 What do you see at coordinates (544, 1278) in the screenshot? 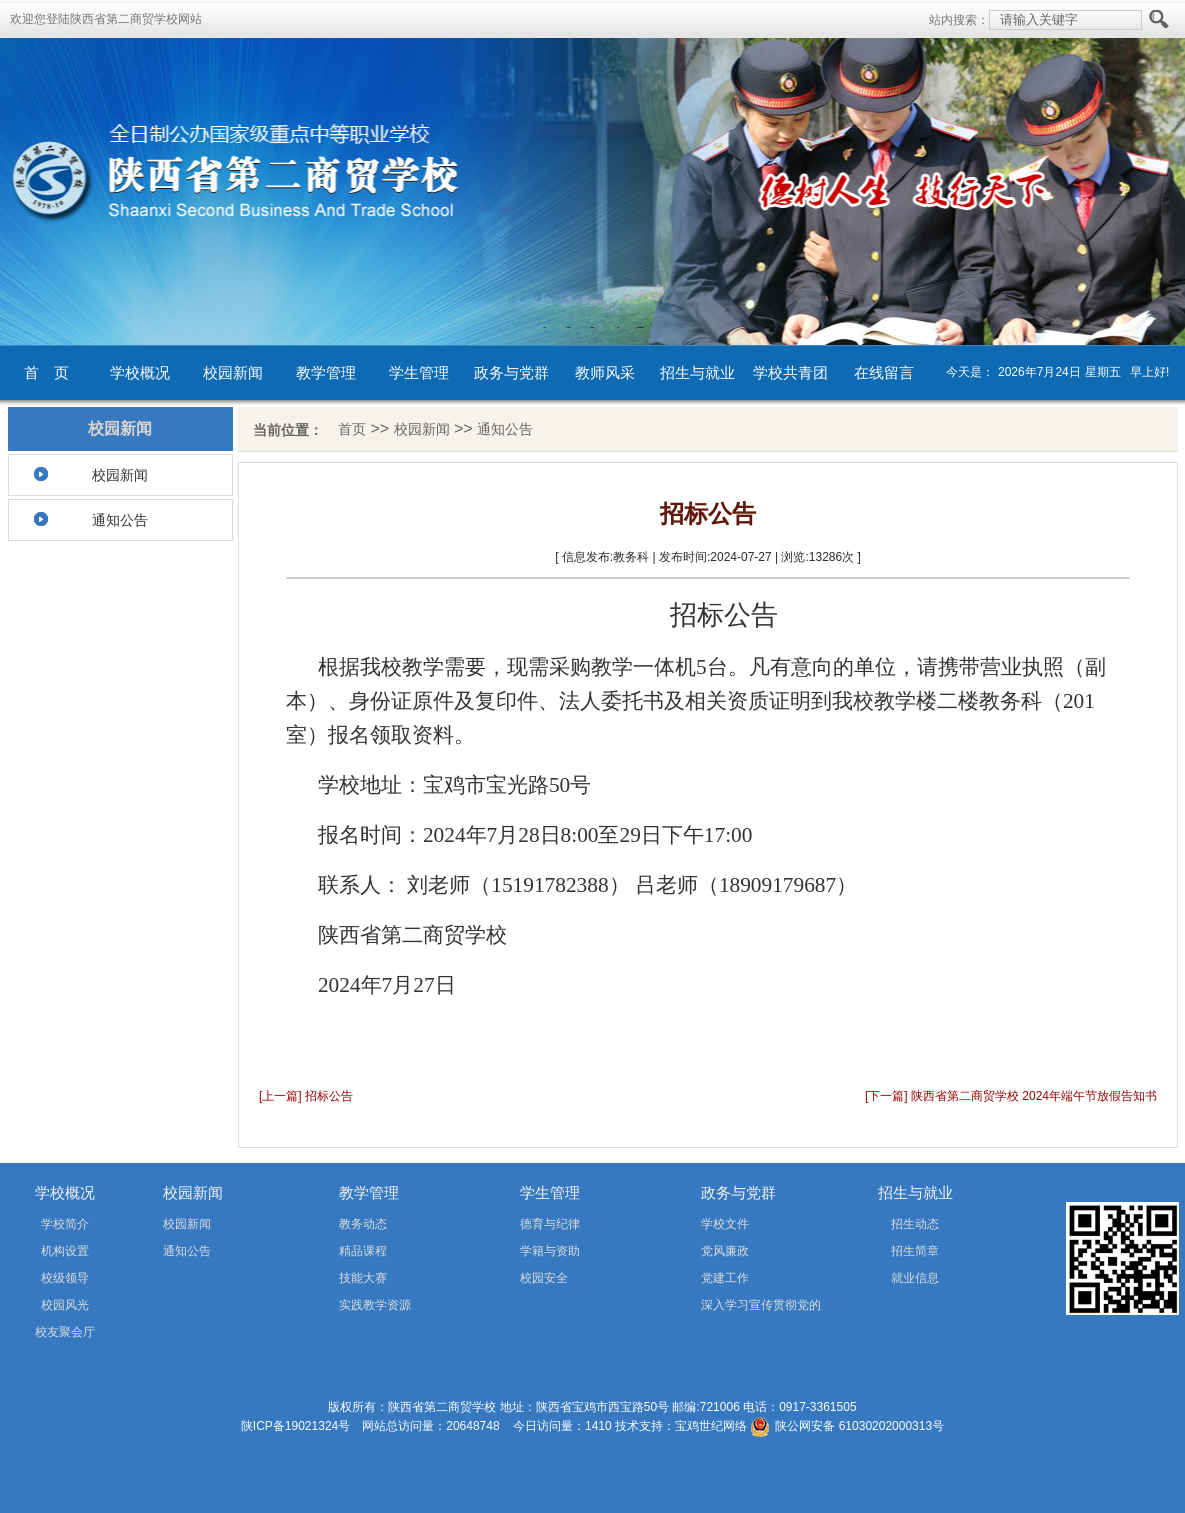
I see `校园安全` at bounding box center [544, 1278].